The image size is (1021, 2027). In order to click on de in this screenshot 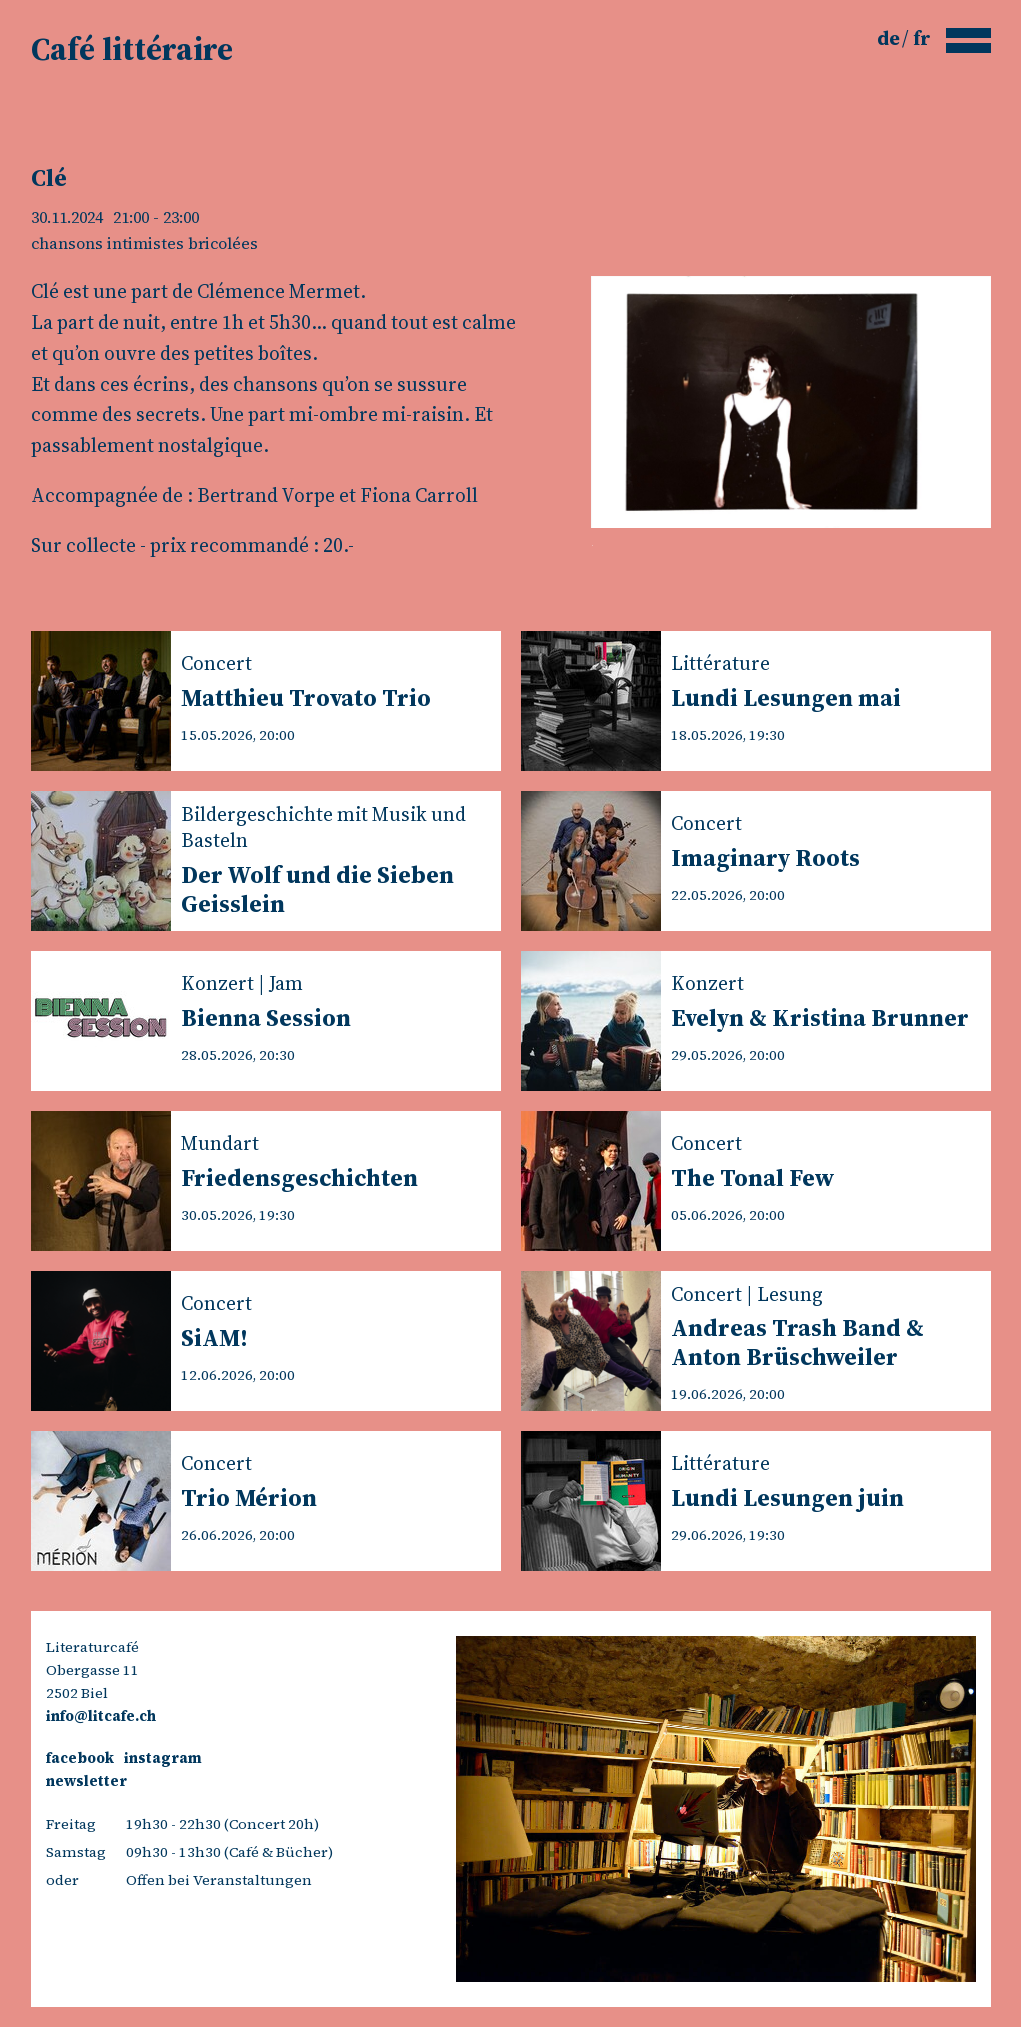, I will do `click(890, 38)`.